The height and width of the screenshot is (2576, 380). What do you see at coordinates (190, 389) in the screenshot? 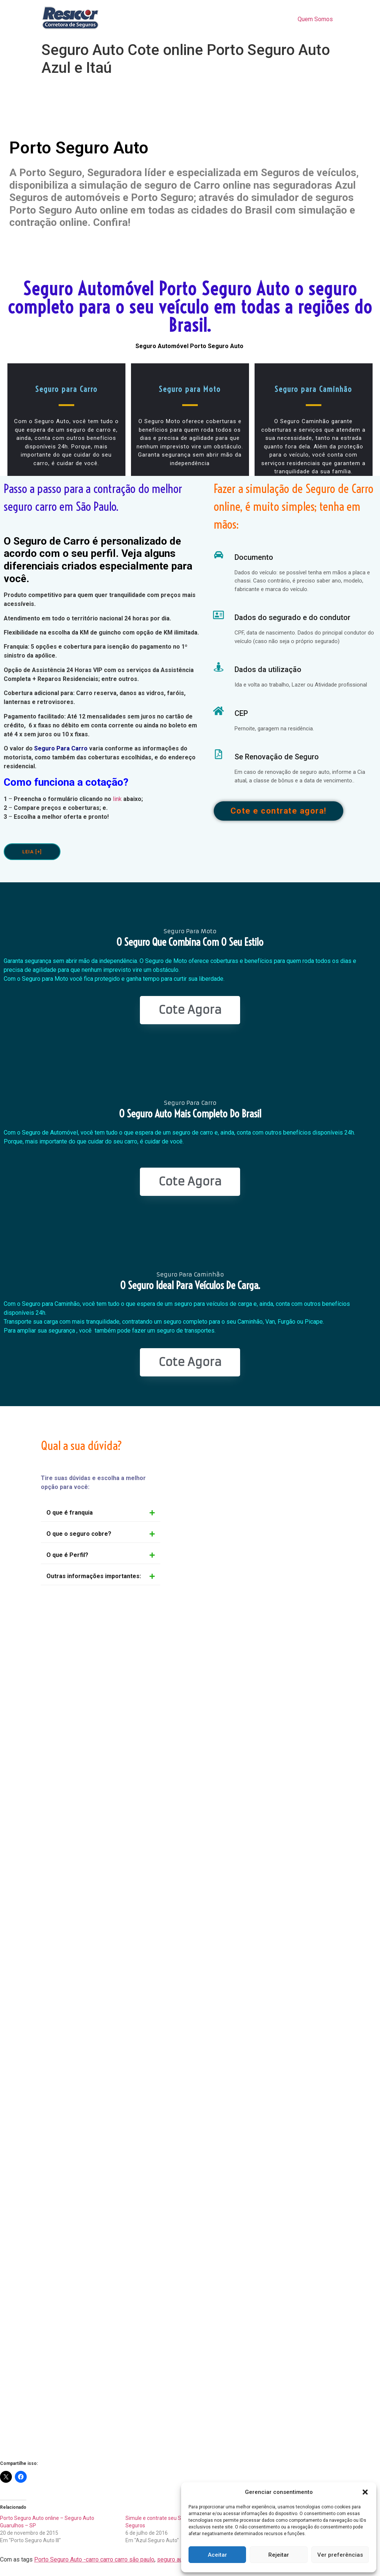
I see `Seguro para Moto` at bounding box center [190, 389].